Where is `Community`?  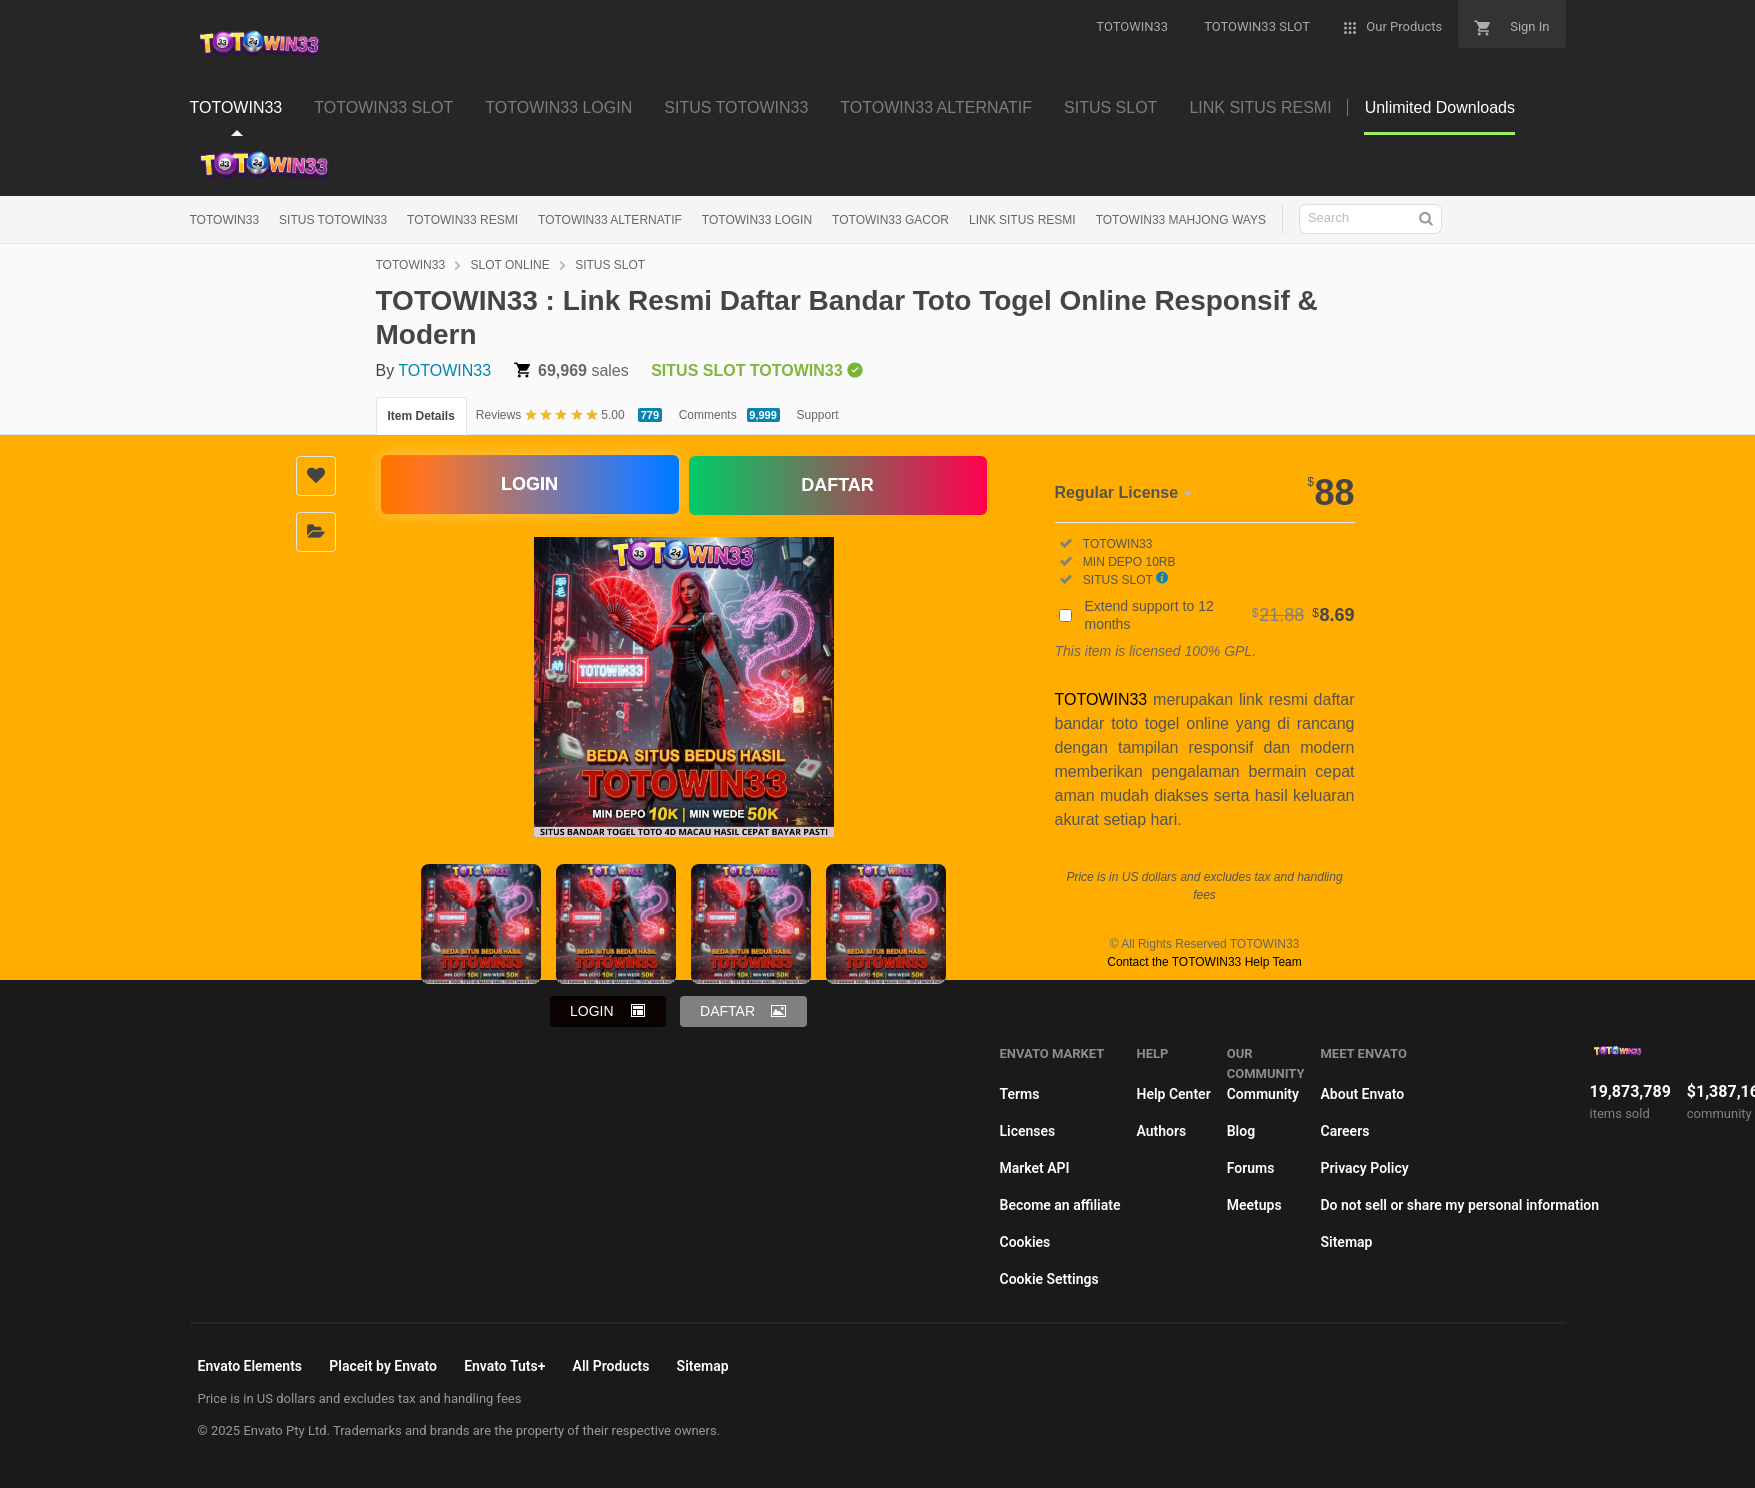 Community is located at coordinates (1263, 1094).